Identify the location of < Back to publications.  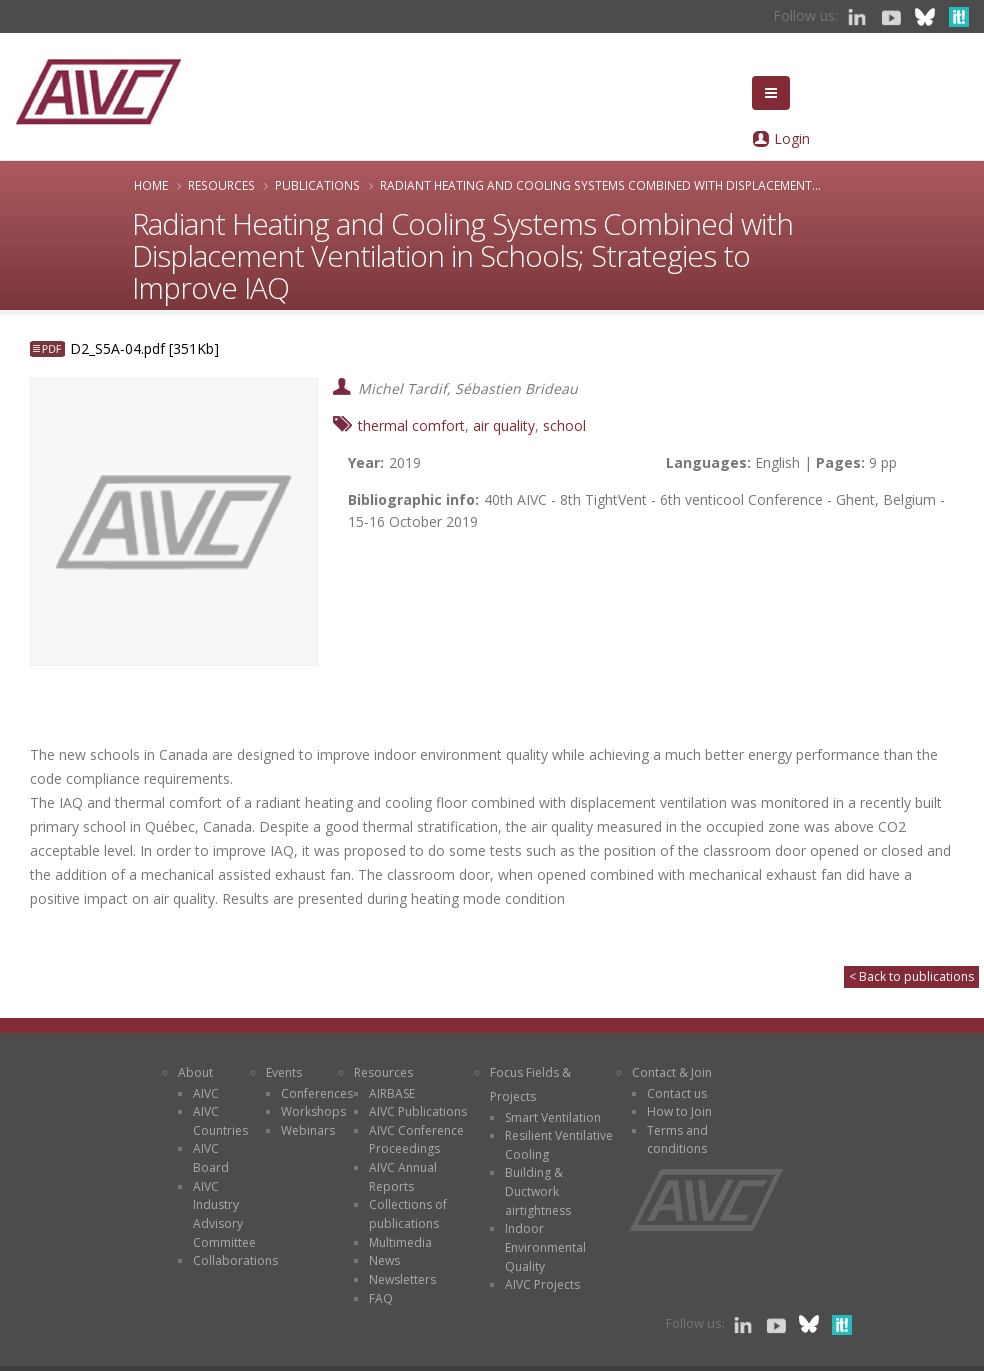
(911, 976).